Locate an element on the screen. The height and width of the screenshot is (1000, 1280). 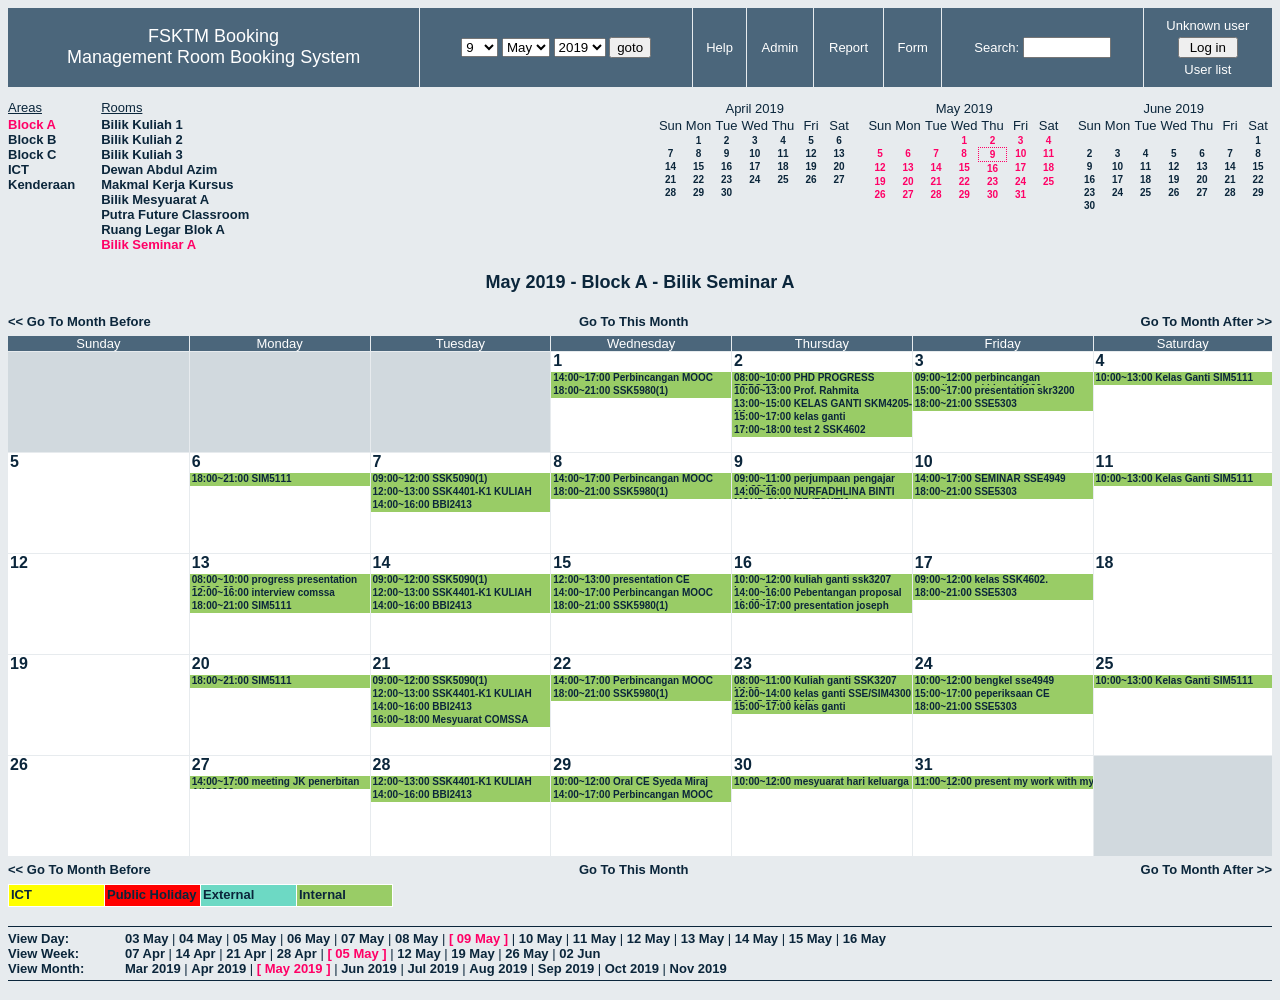
10:00~12:00 mesyuarat hari keluarga is located at coordinates (821, 781).